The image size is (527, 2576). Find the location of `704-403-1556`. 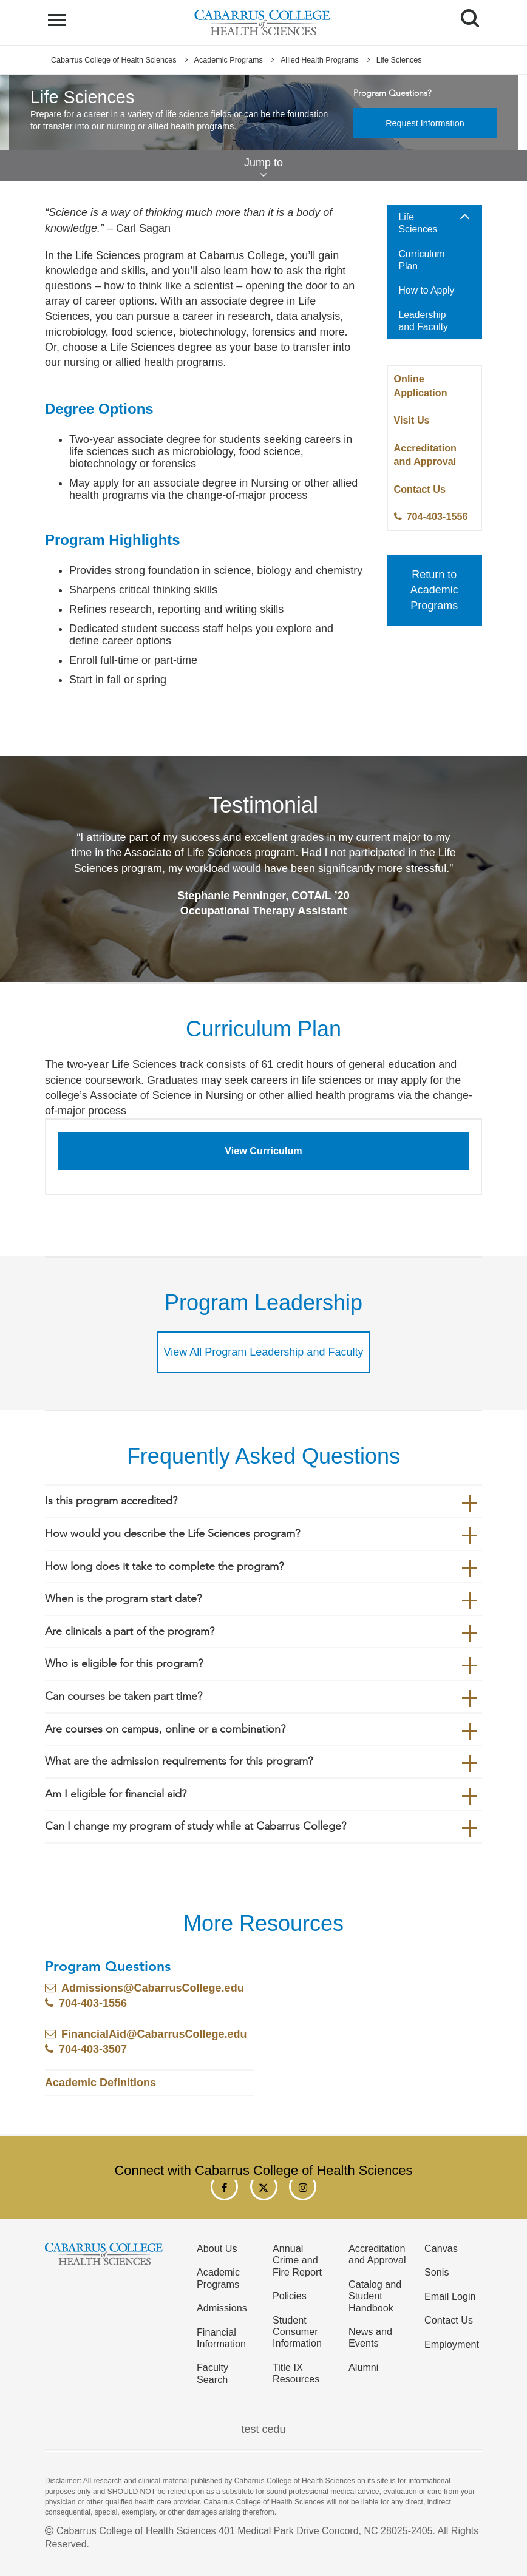

704-403-1556 is located at coordinates (437, 516).